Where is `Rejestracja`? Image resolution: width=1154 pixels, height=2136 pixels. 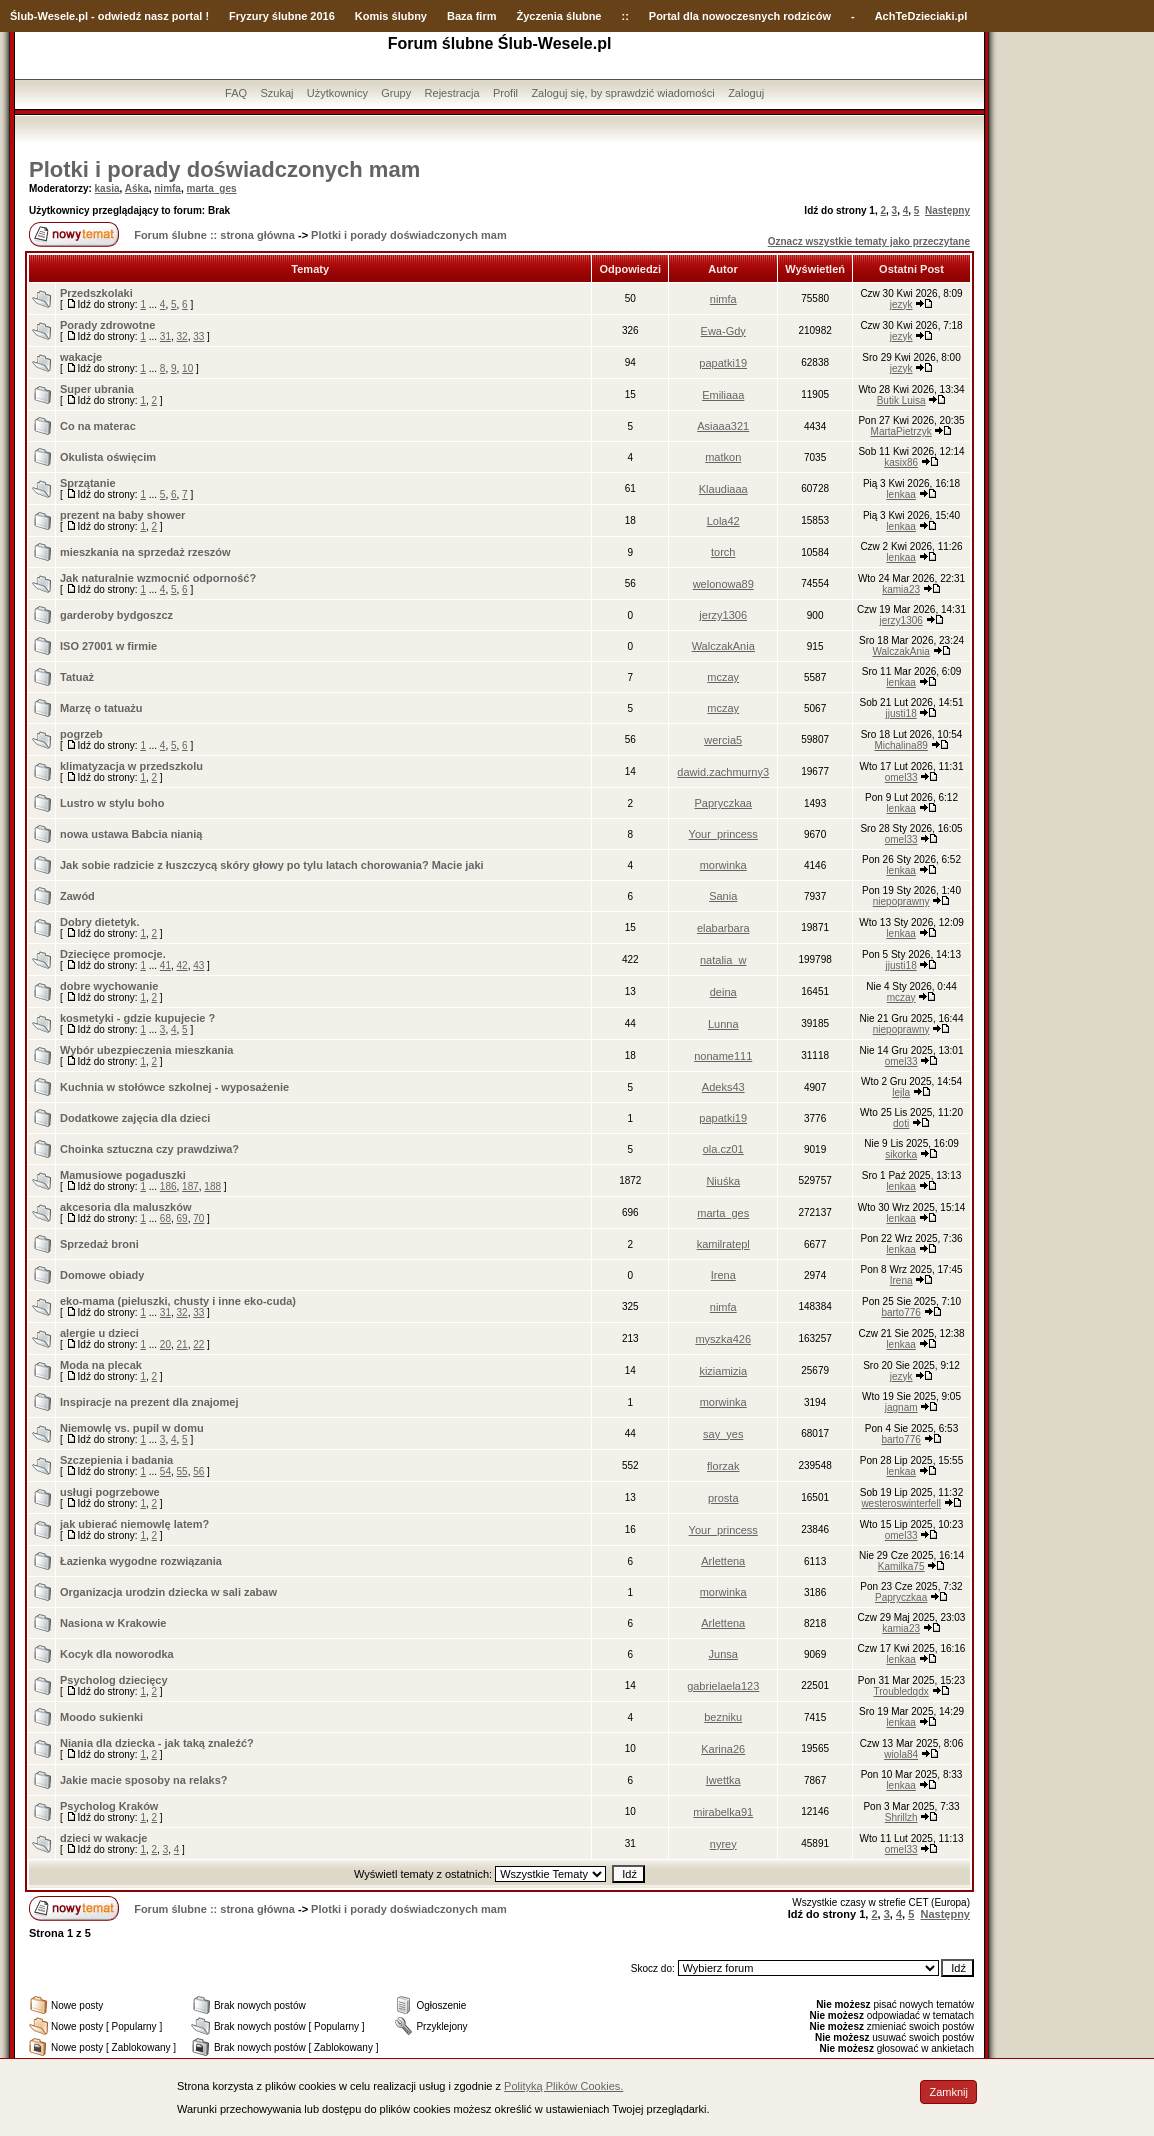 Rejestracja is located at coordinates (452, 93).